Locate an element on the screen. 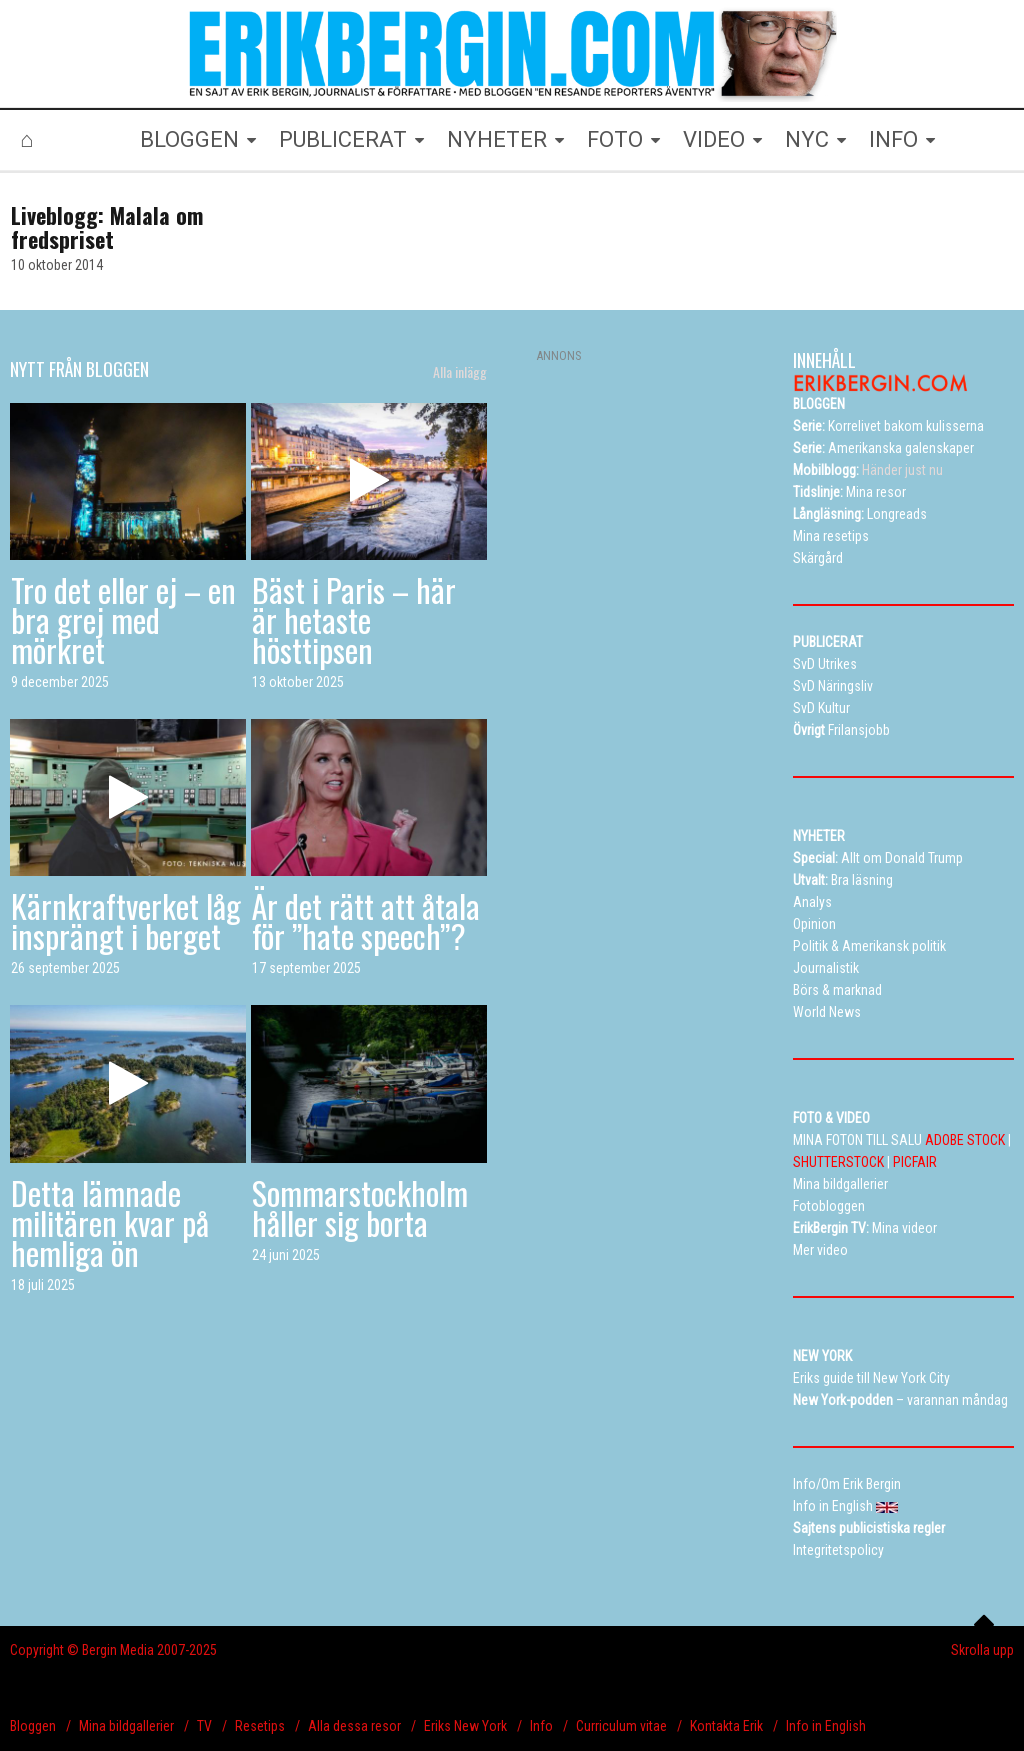 Image resolution: width=1024 pixels, height=1751 pixels. Liveblogg: Malala om fredspriset is located at coordinates (107, 227).